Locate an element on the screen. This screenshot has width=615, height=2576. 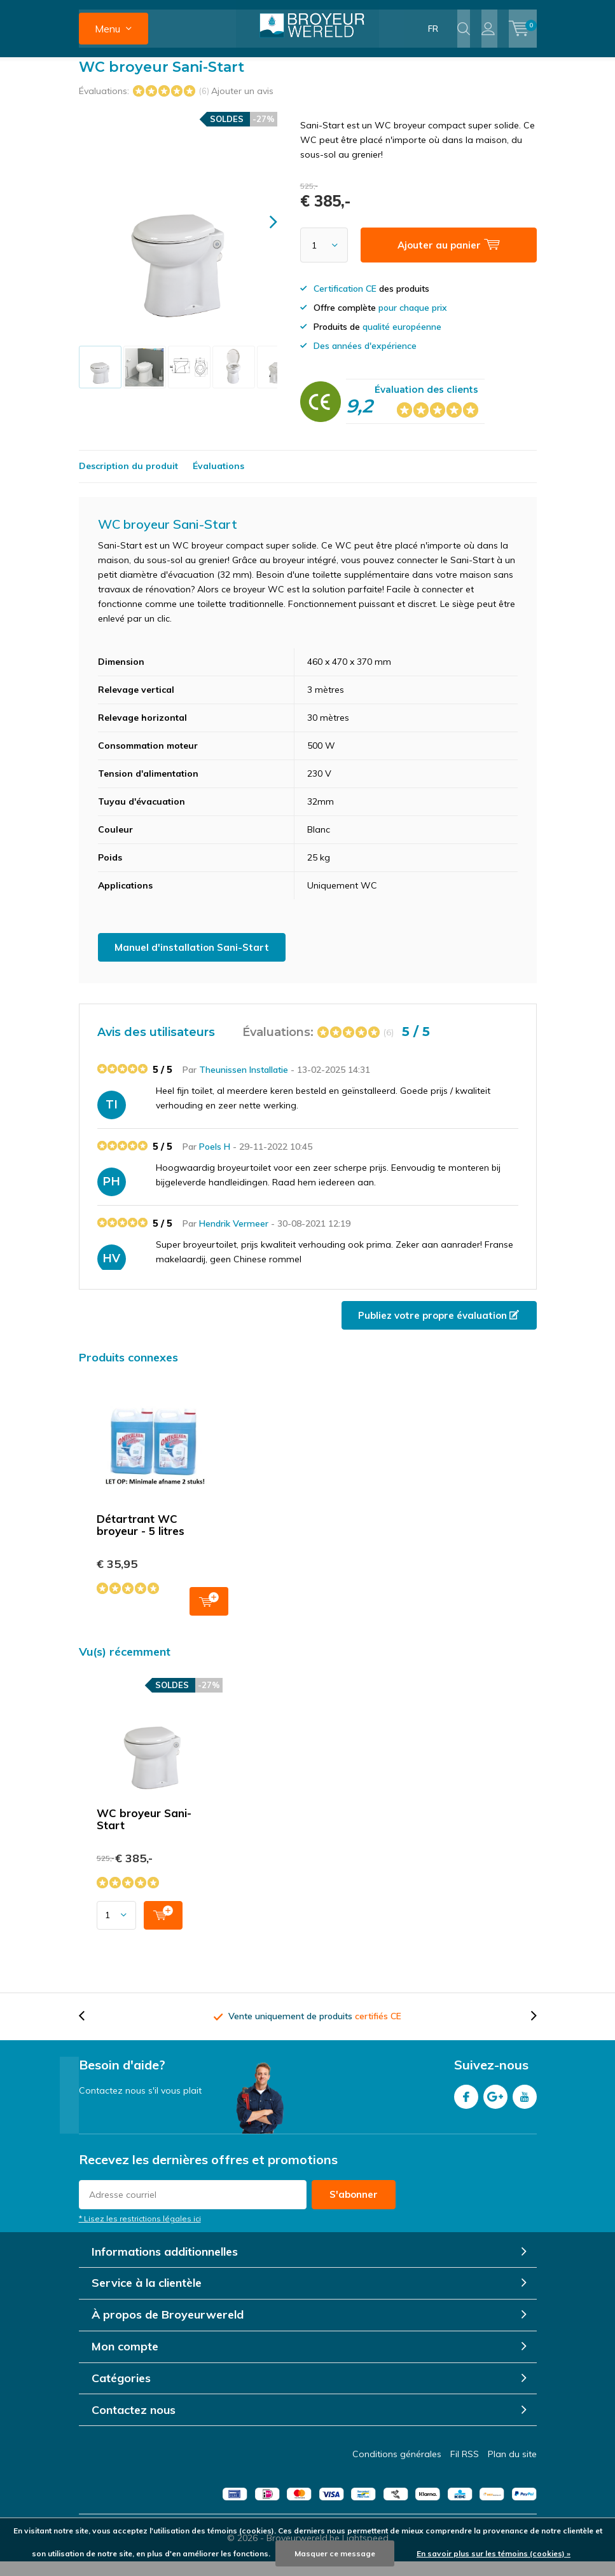
Google is located at coordinates (495, 2108).